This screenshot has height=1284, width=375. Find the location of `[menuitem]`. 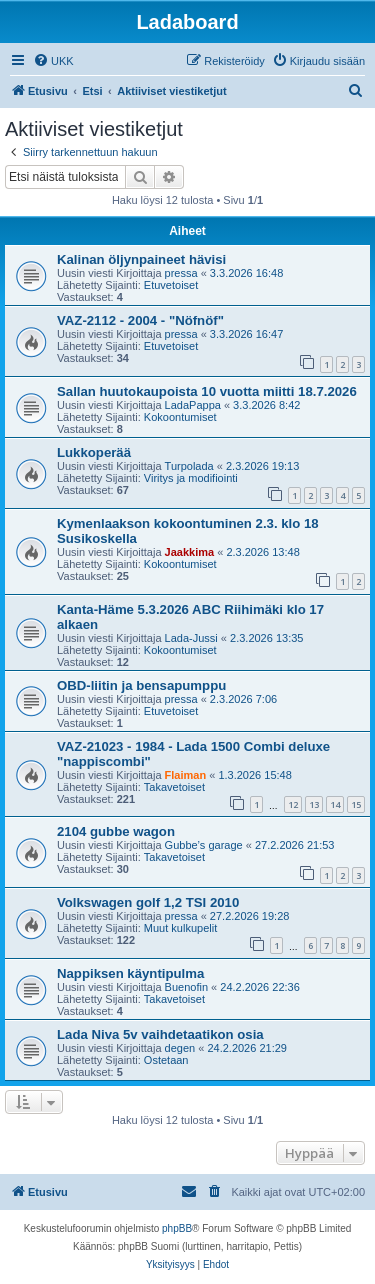

[menuitem] is located at coordinates (53, 61).